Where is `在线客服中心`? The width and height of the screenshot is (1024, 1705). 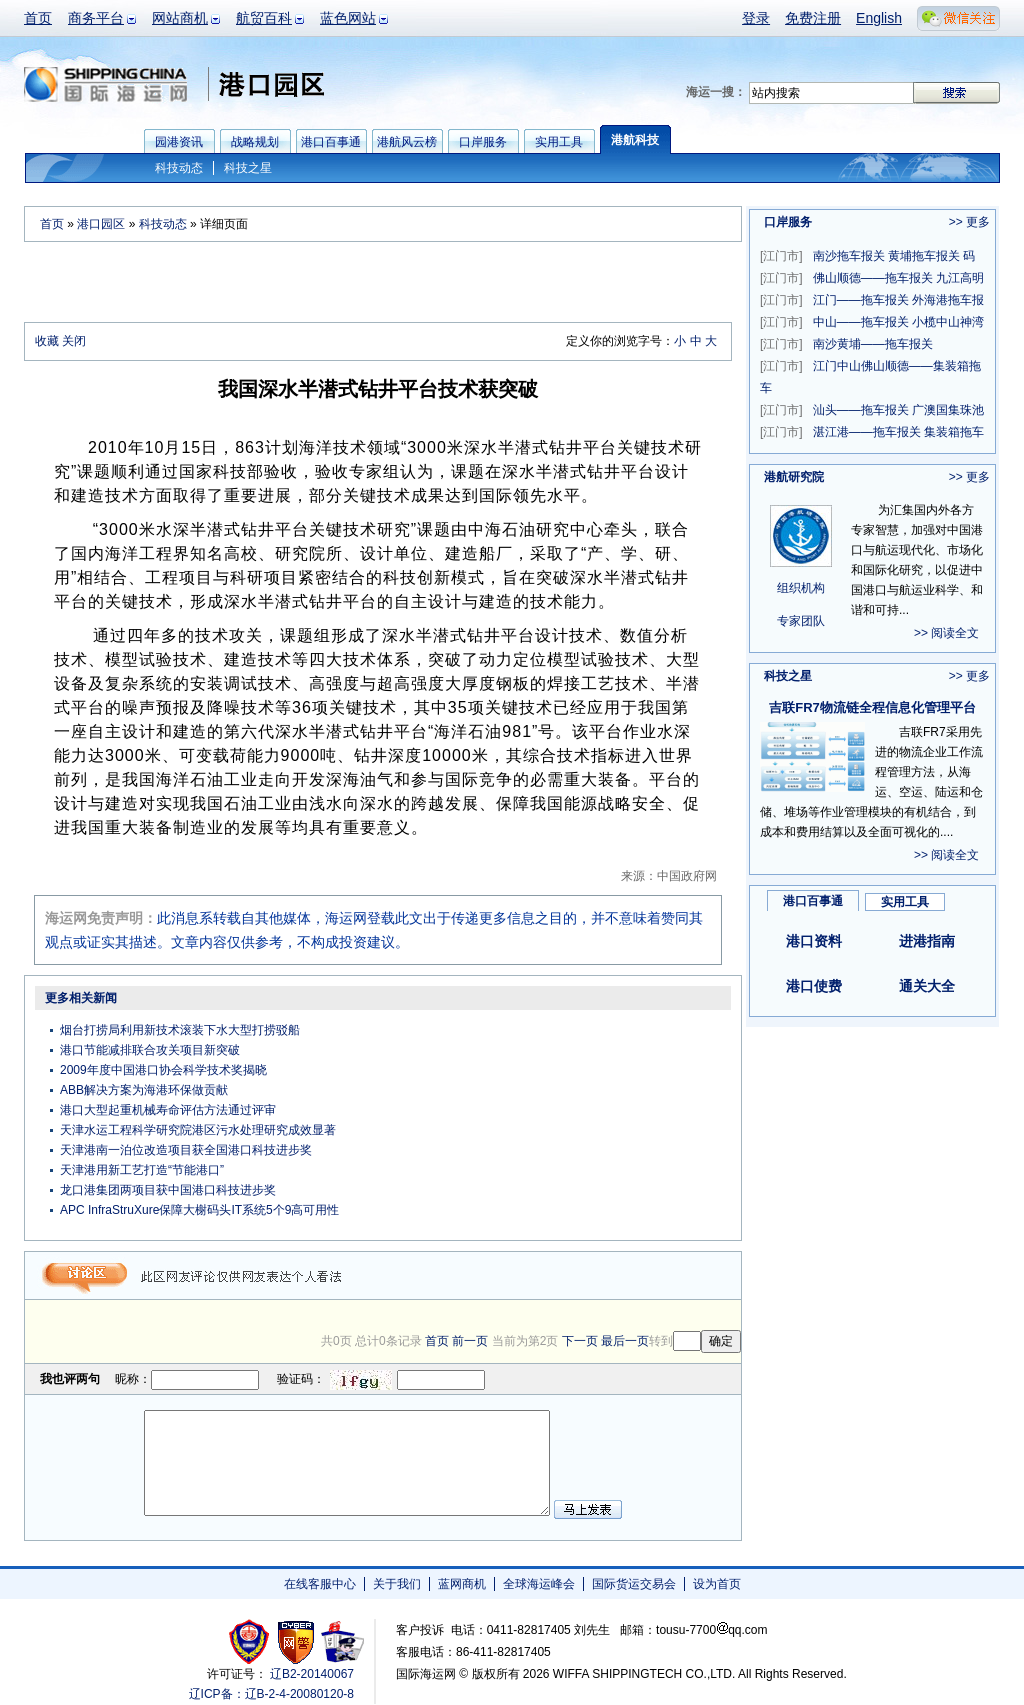
在线客服中心 is located at coordinates (320, 1584).